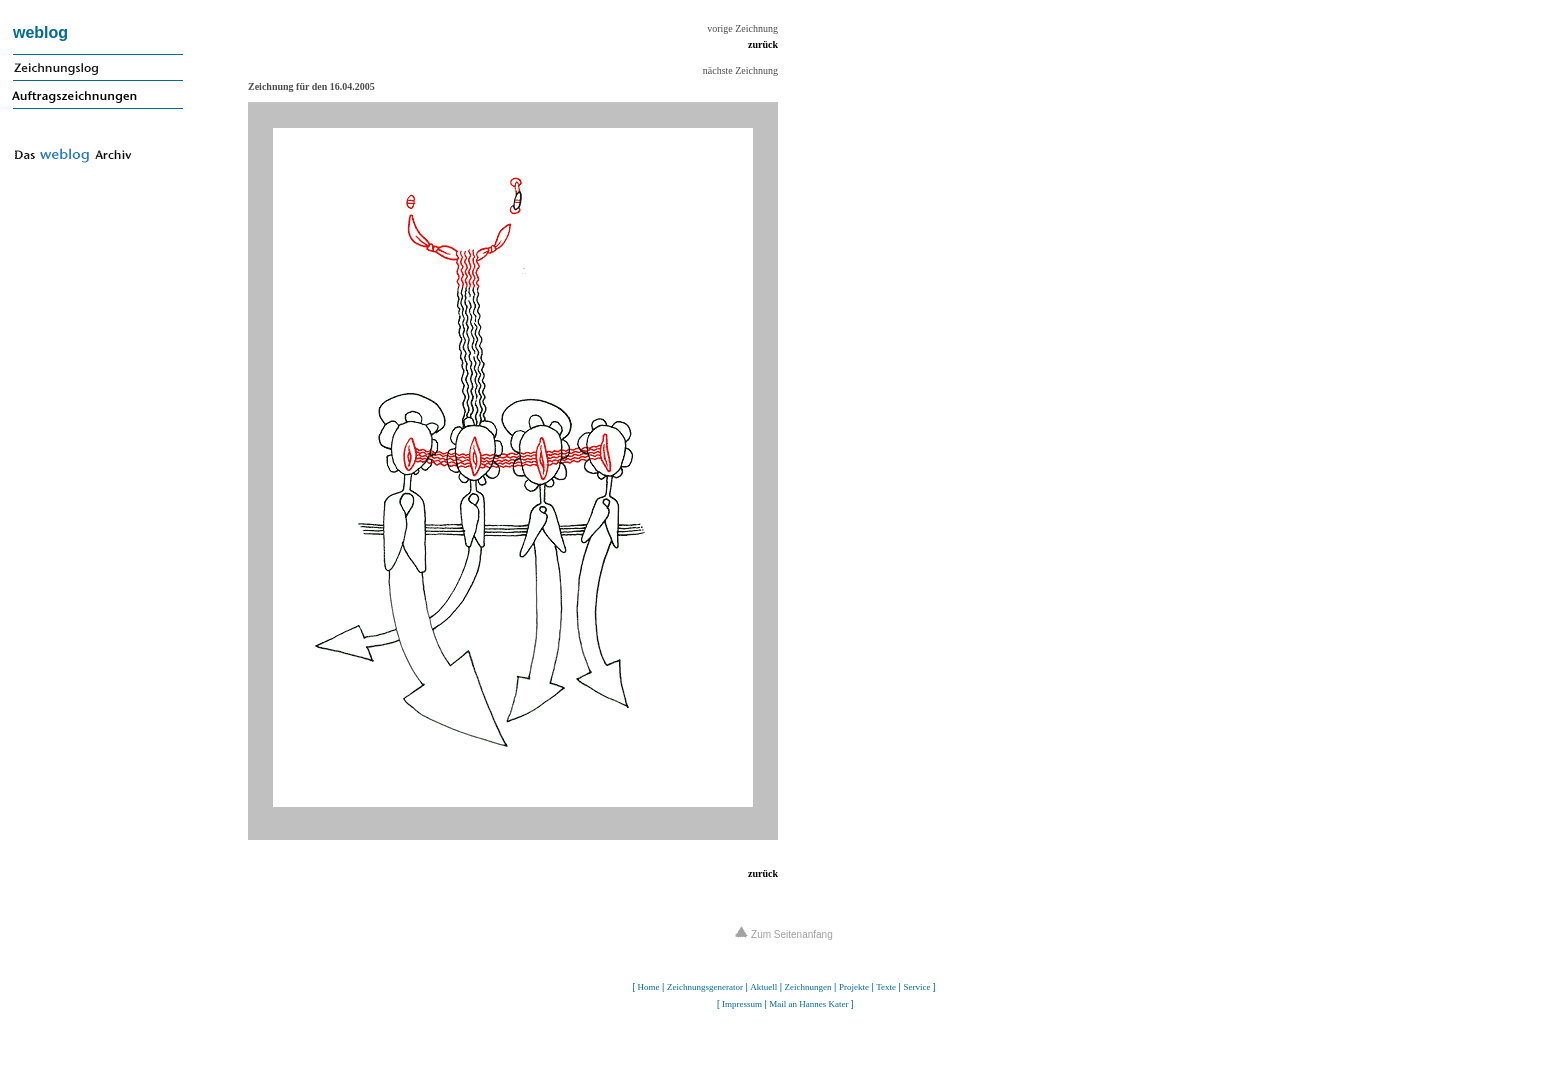  What do you see at coordinates (740, 70) in the screenshot?
I see `nächste Zeichnung` at bounding box center [740, 70].